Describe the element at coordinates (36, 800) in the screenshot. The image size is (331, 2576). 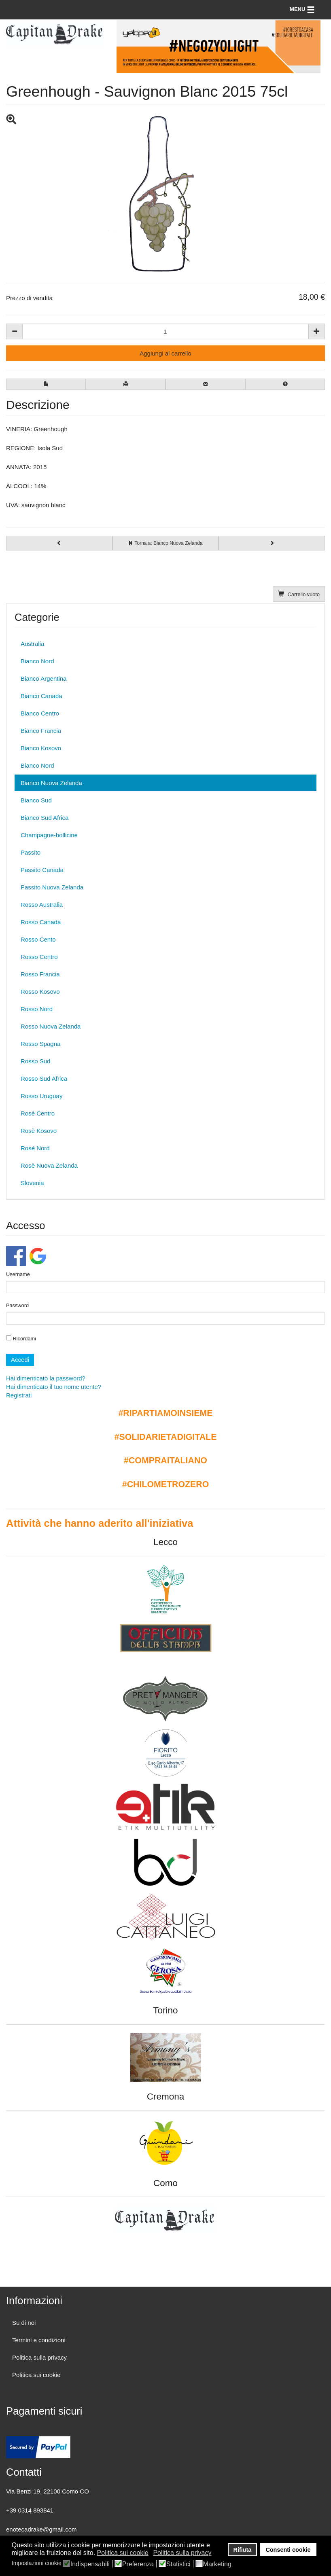
I see `Bianco Sud` at that location.